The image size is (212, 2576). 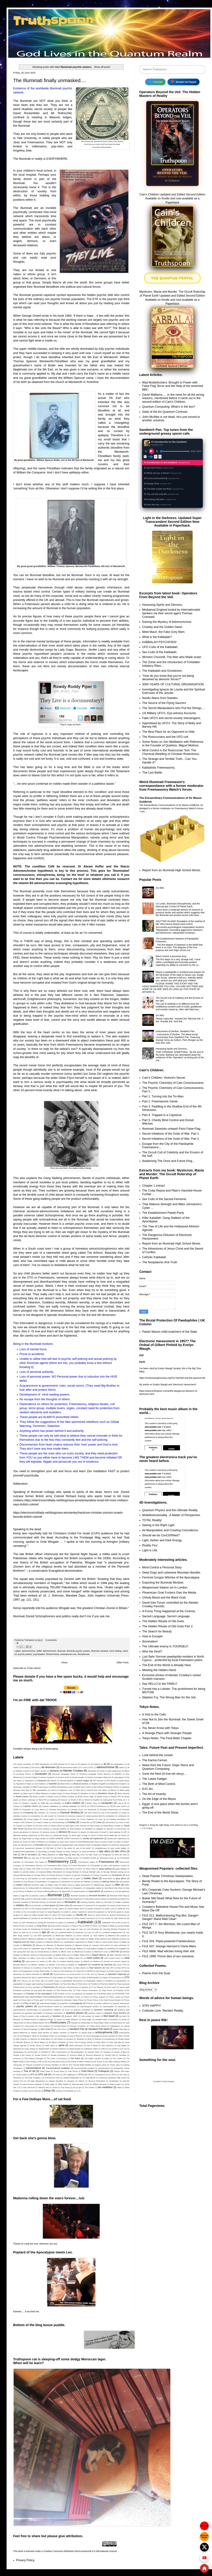 What do you see at coordinates (101, 2042) in the screenshot?
I see `Siwa Oasis` at bounding box center [101, 2042].